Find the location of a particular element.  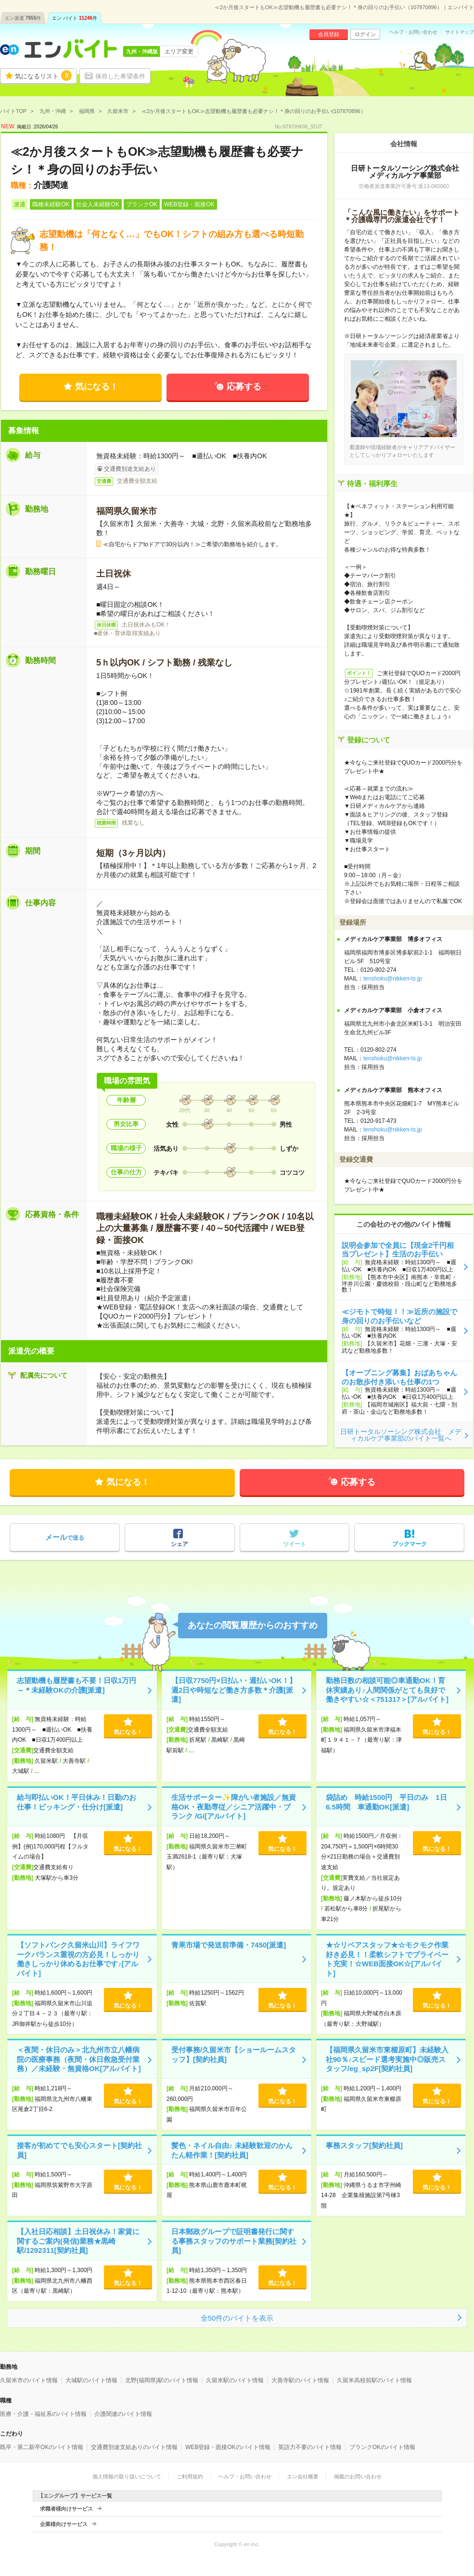

大城駅のバイト情報 is located at coordinates (91, 2380).